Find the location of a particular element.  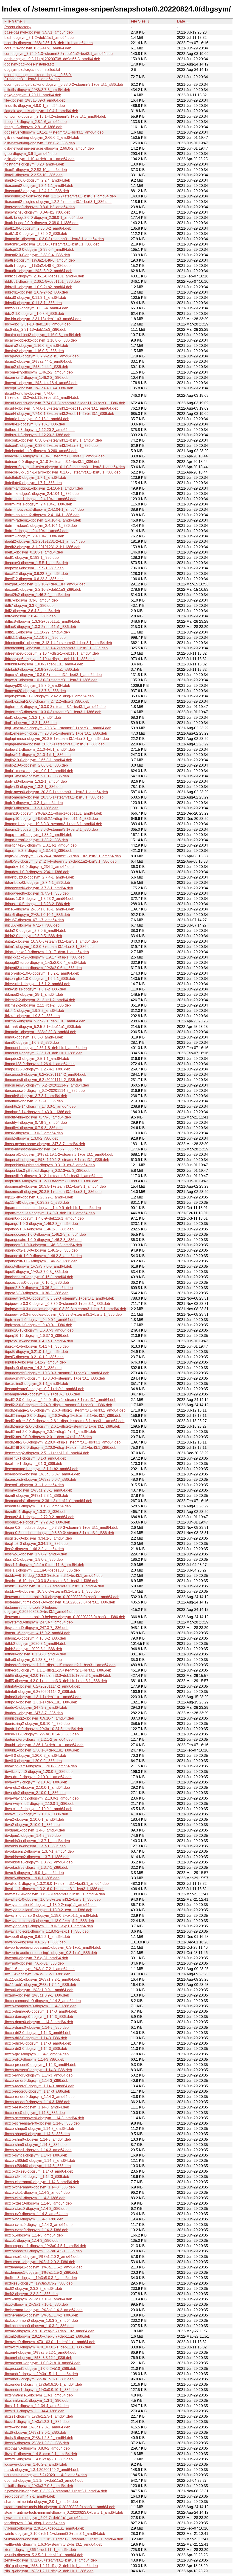

libc6-dbg_2.31-13+deb11u3_i386.deb is located at coordinates (35, 329).